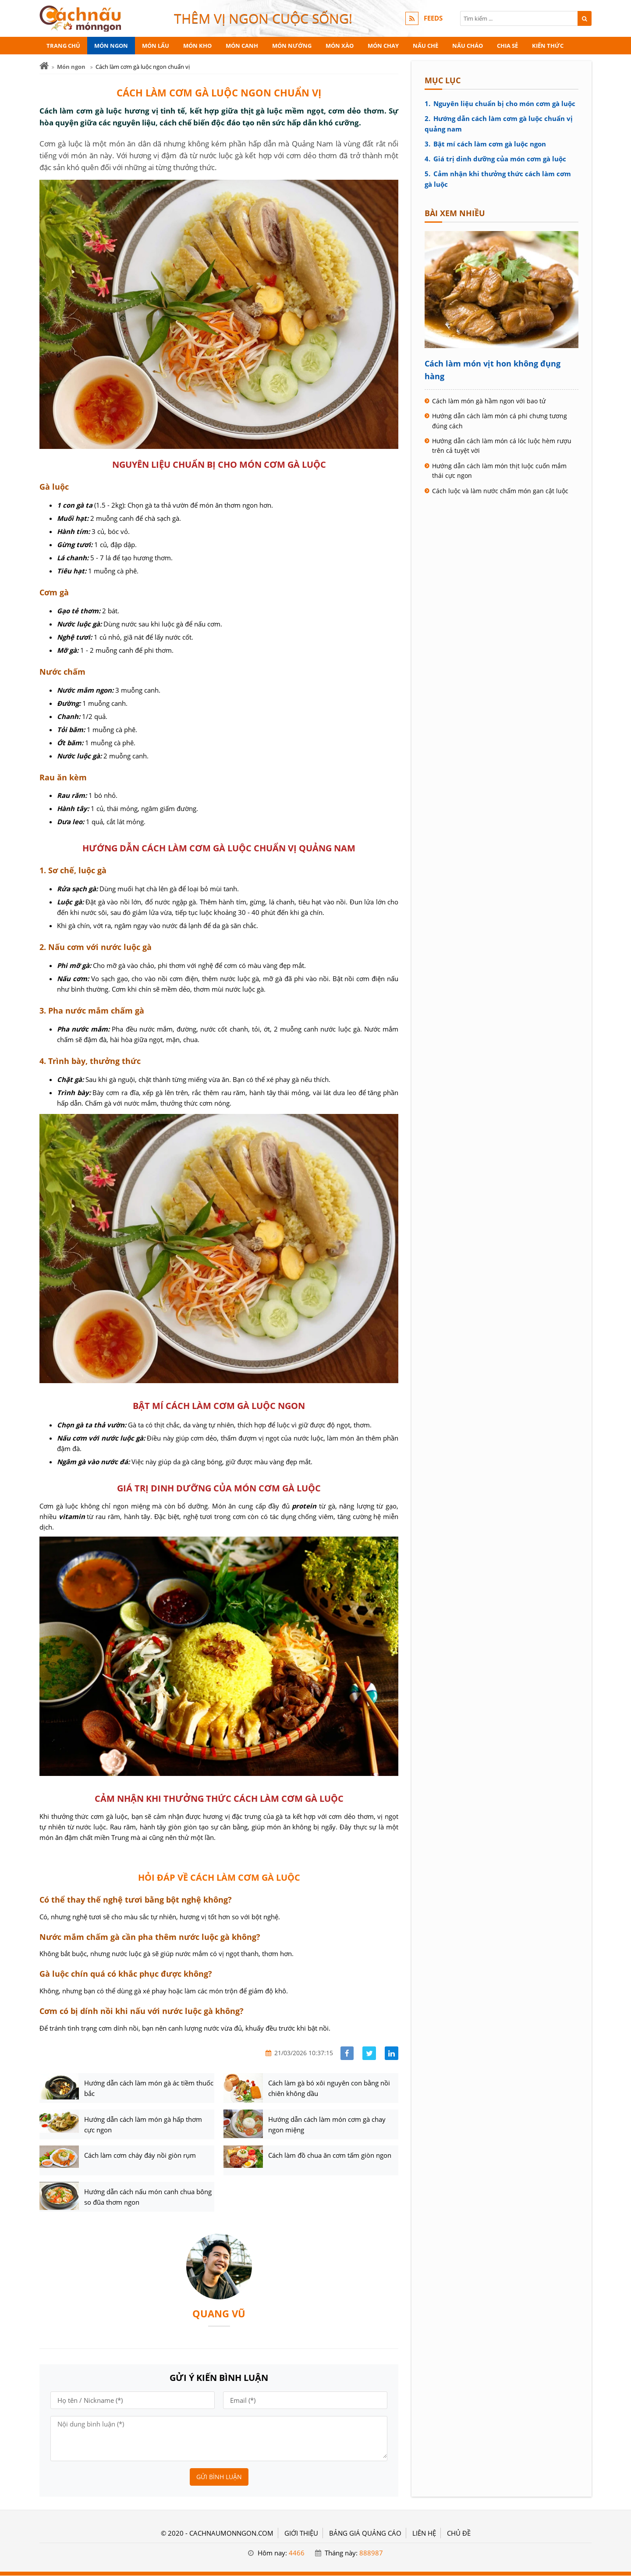 Image resolution: width=631 pixels, height=2576 pixels. What do you see at coordinates (391, 2053) in the screenshot?
I see `[Share linkedin]` at bounding box center [391, 2053].